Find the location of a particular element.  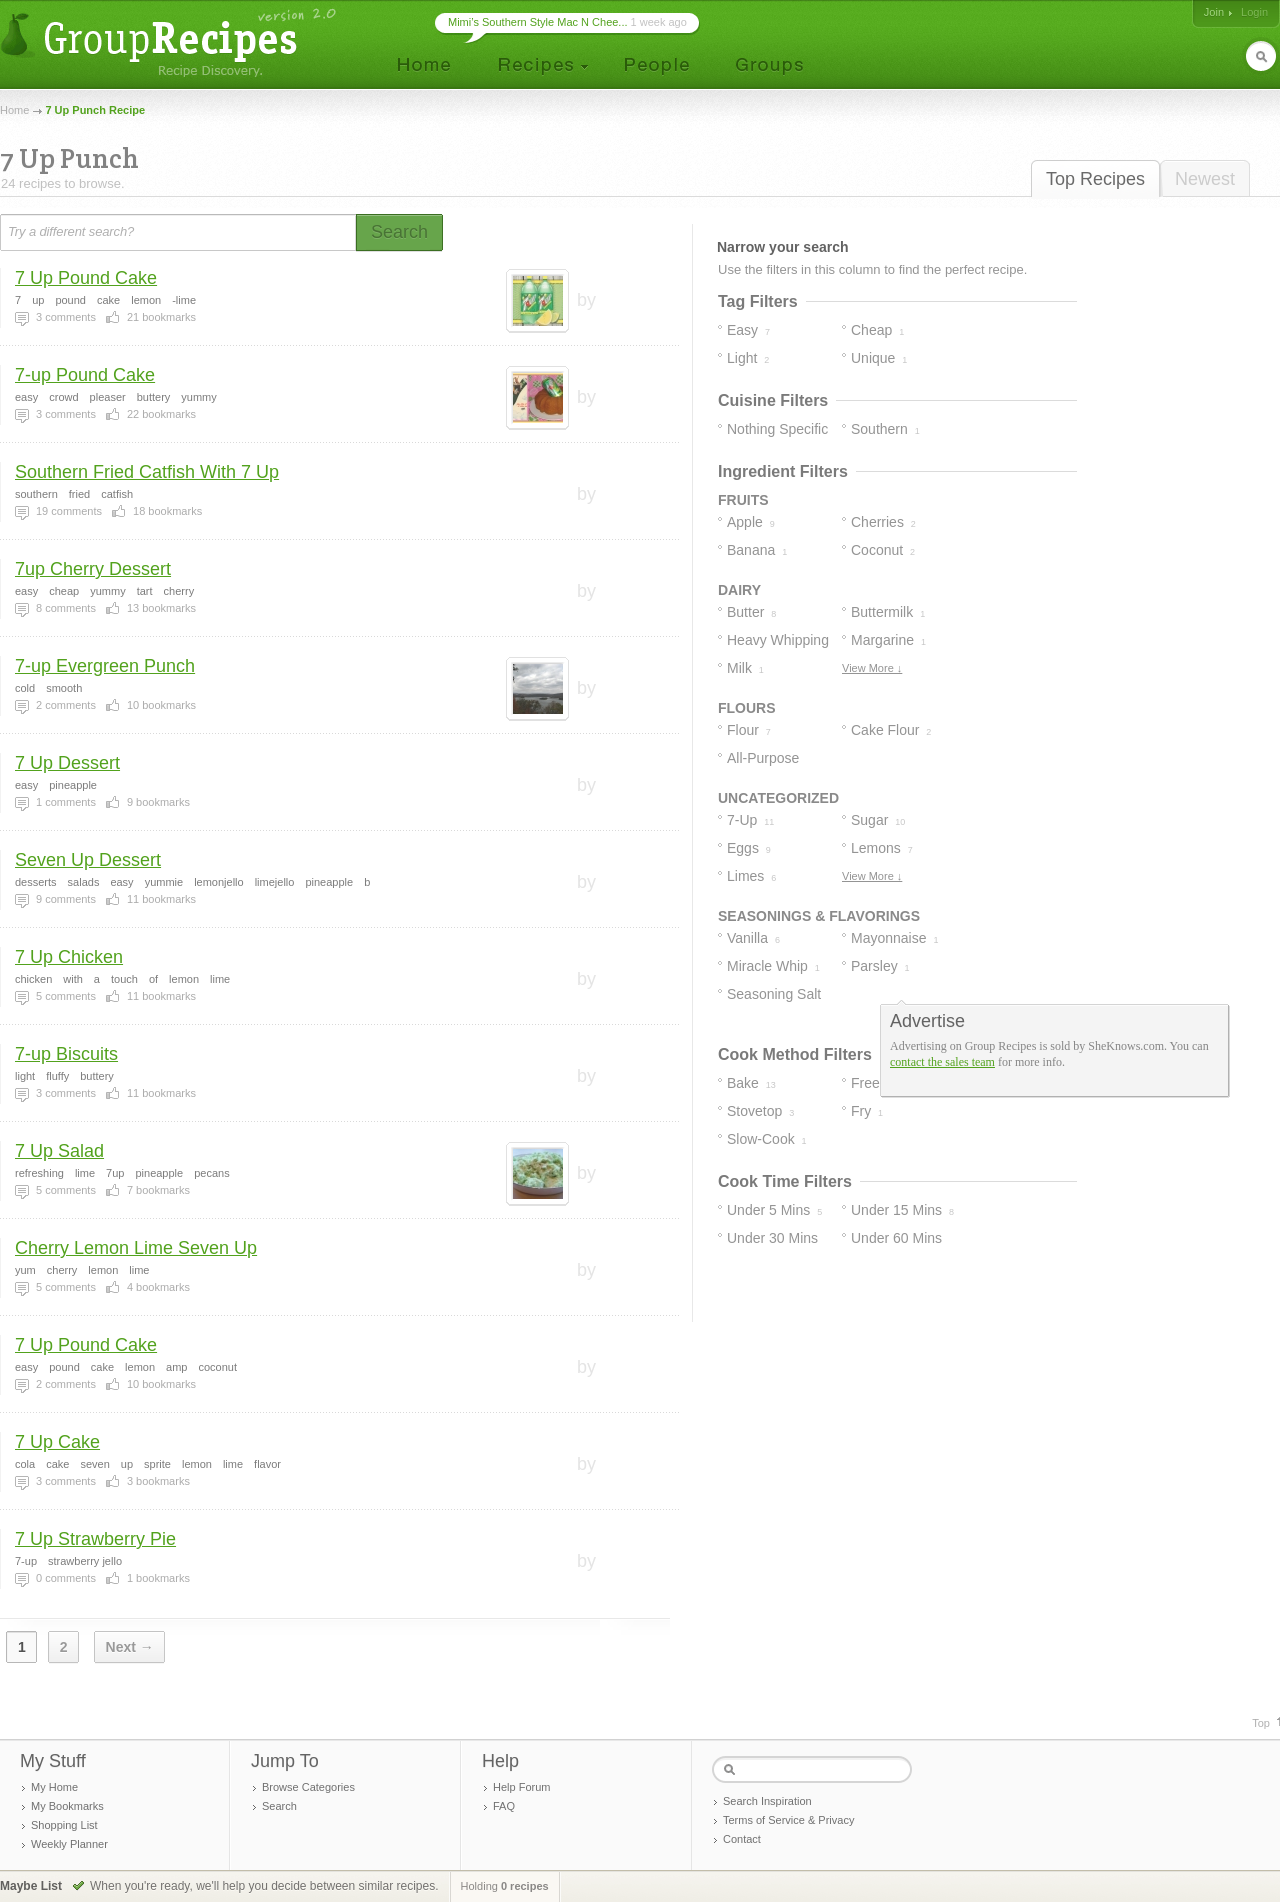

Login is located at coordinates (1254, 12).